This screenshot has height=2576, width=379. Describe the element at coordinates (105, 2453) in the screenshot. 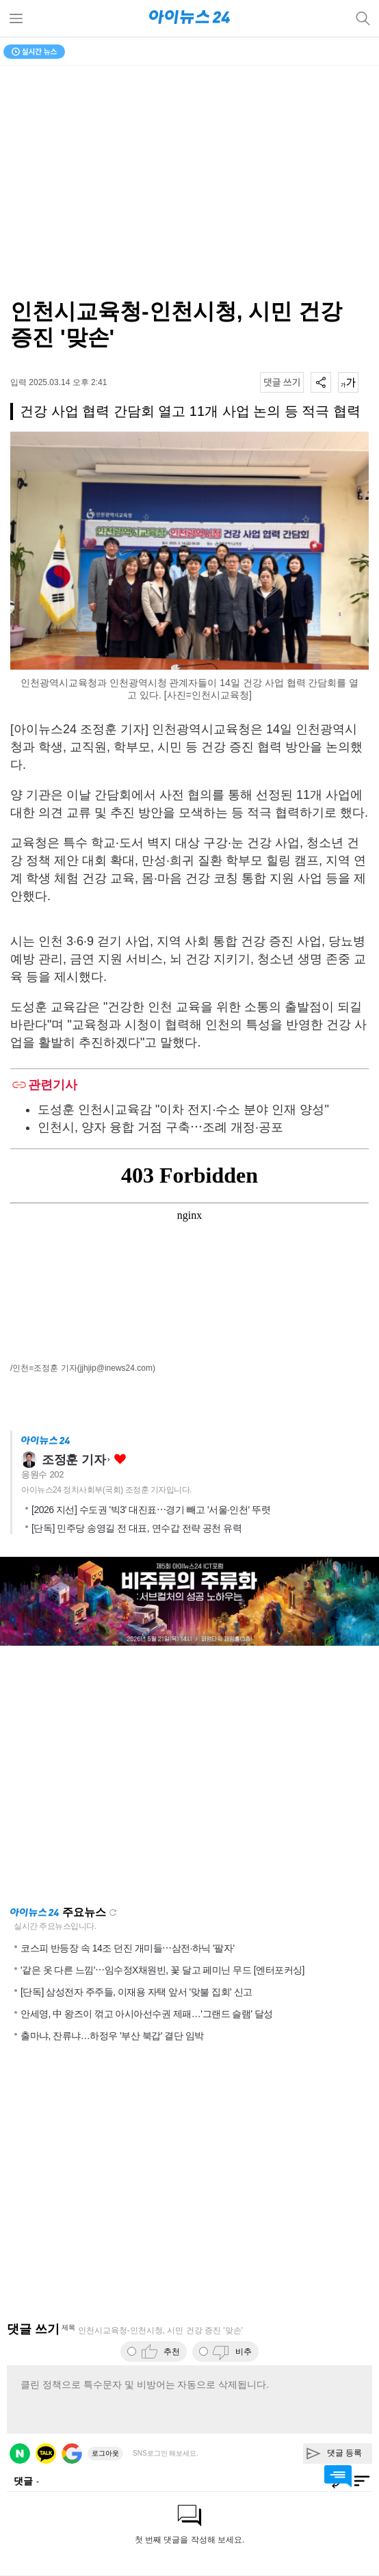

I see `로그아웃` at that location.